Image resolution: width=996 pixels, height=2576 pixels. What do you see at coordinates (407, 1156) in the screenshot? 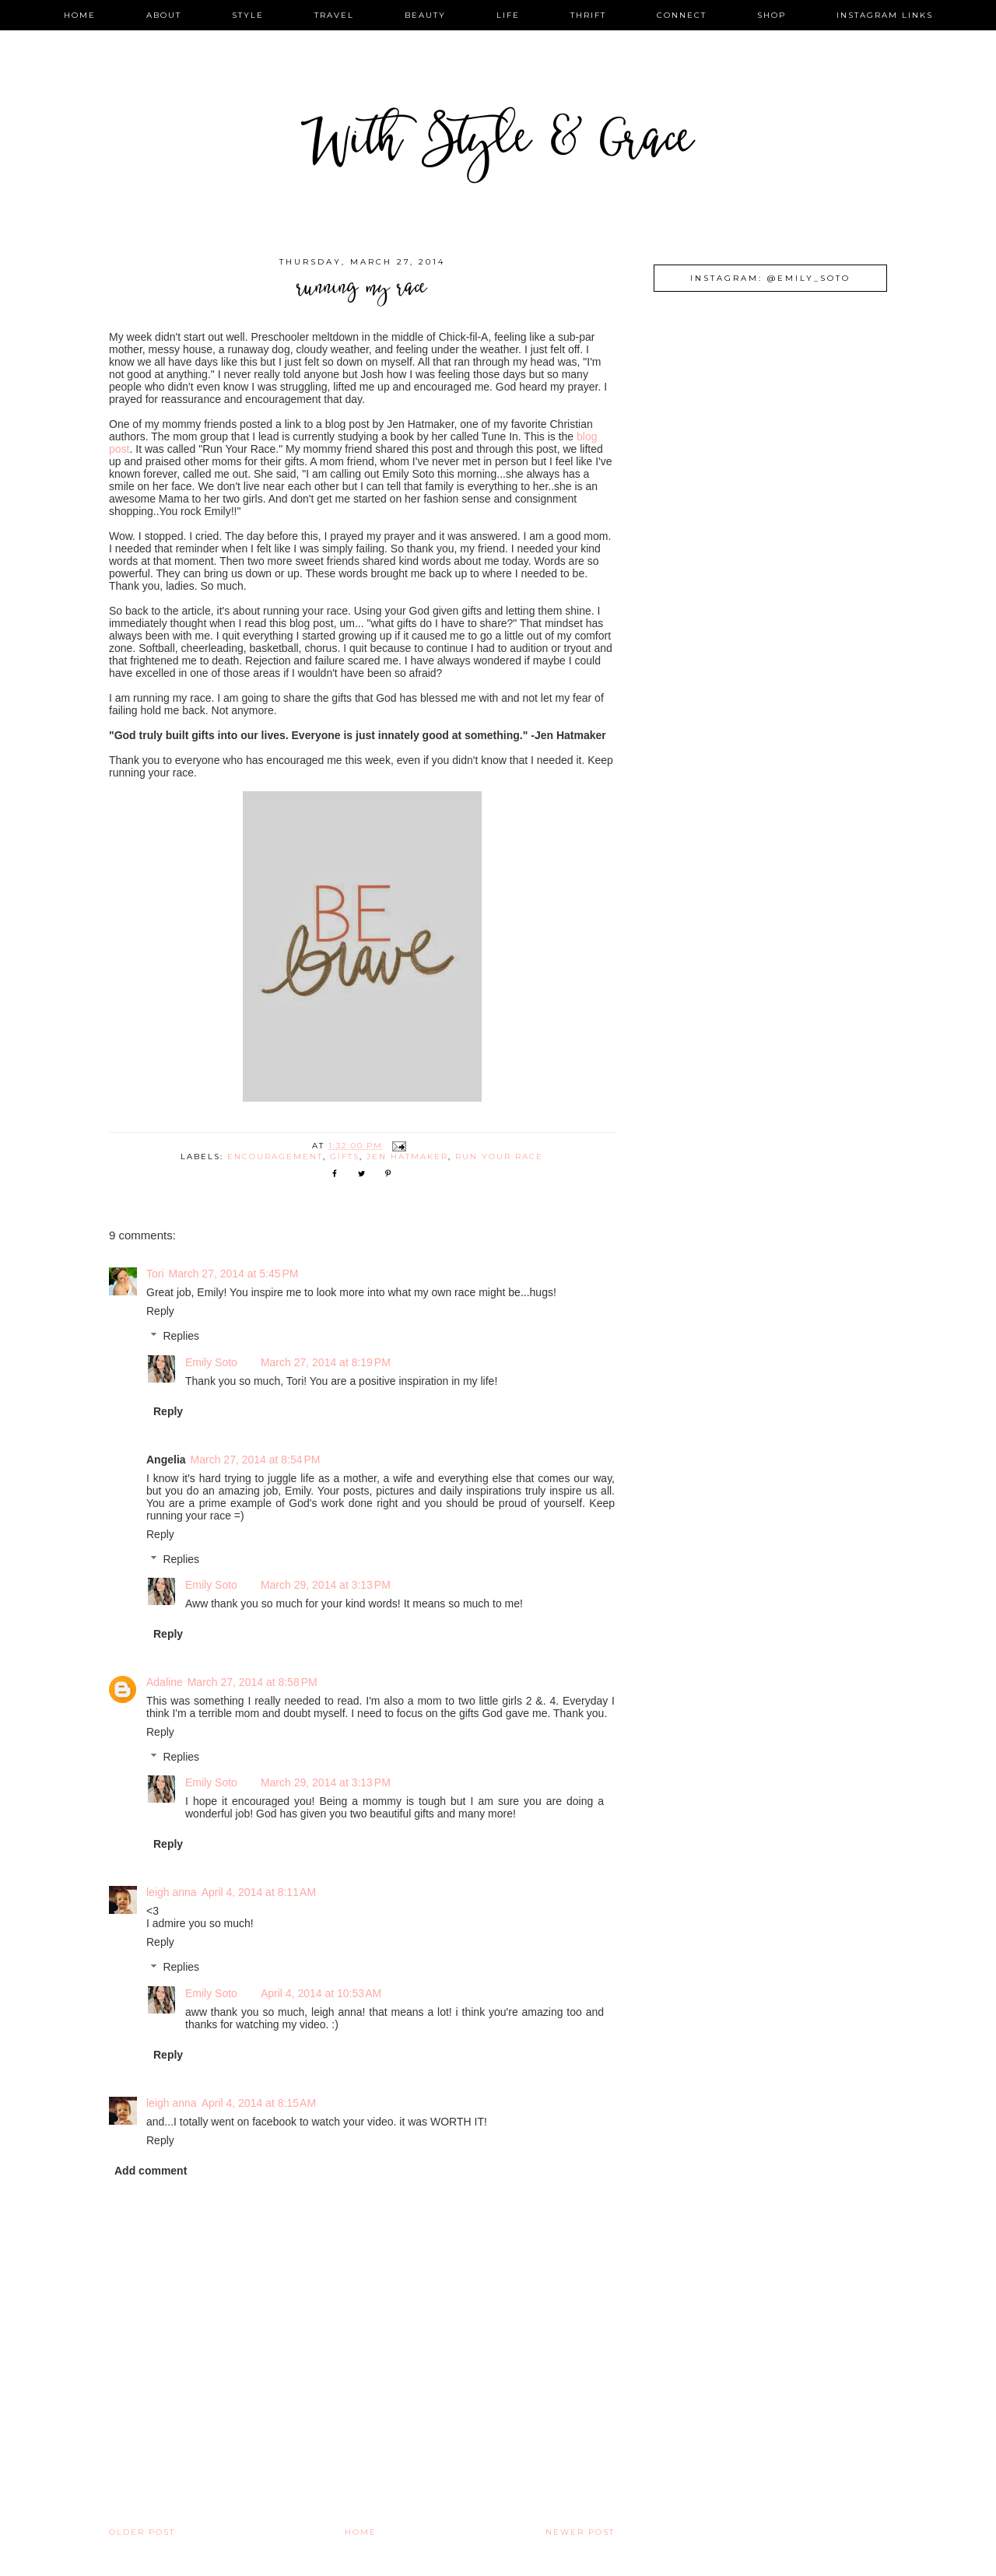
I see `jen hatmaker` at bounding box center [407, 1156].